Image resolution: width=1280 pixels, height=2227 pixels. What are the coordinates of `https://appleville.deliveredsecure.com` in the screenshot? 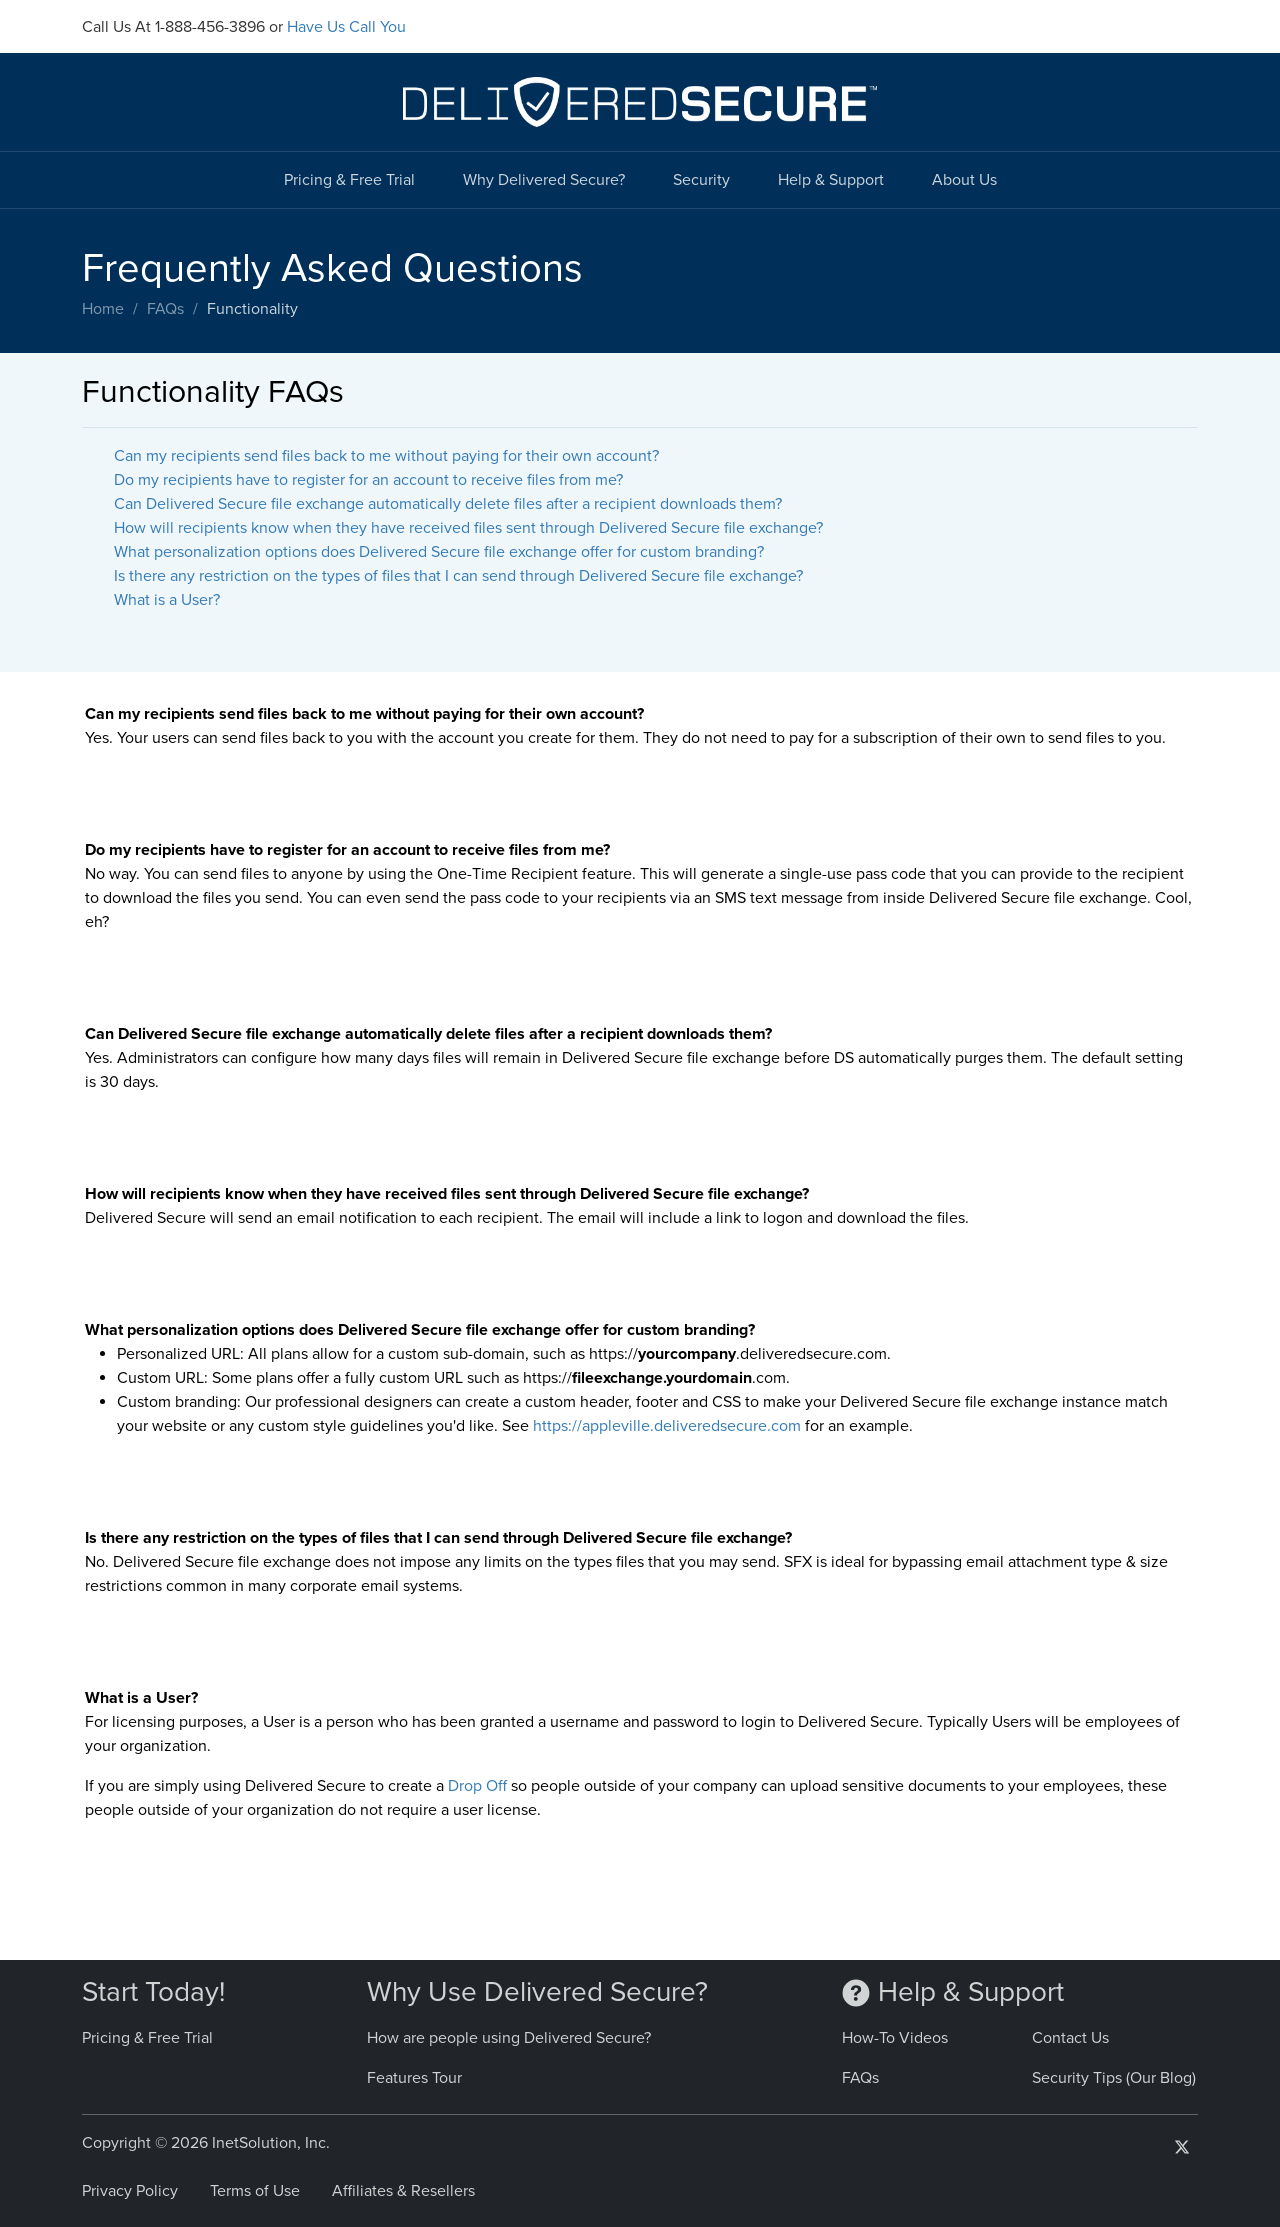 It's located at (667, 1426).